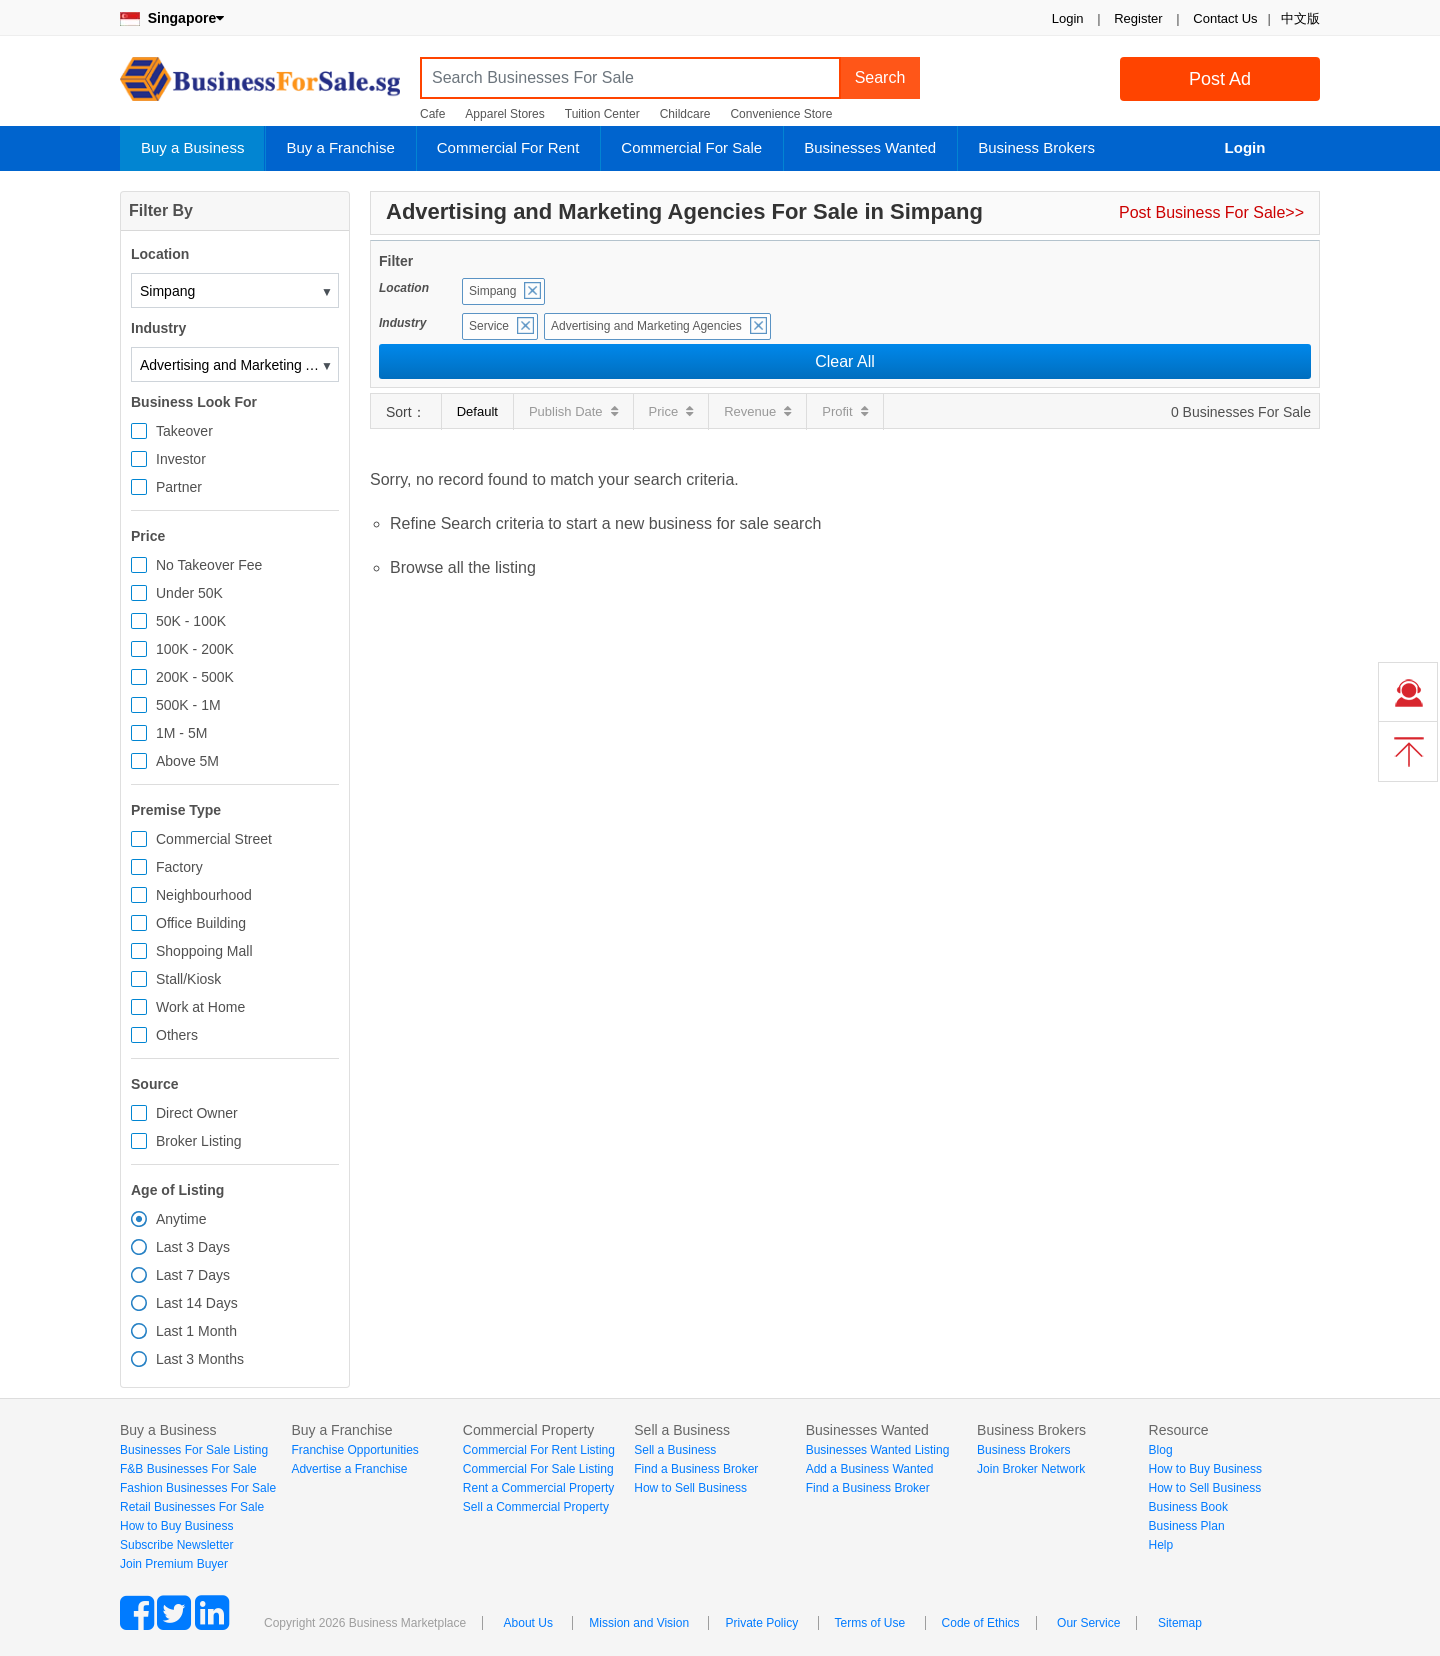  Describe the element at coordinates (432, 114) in the screenshot. I see `Cafe` at that location.